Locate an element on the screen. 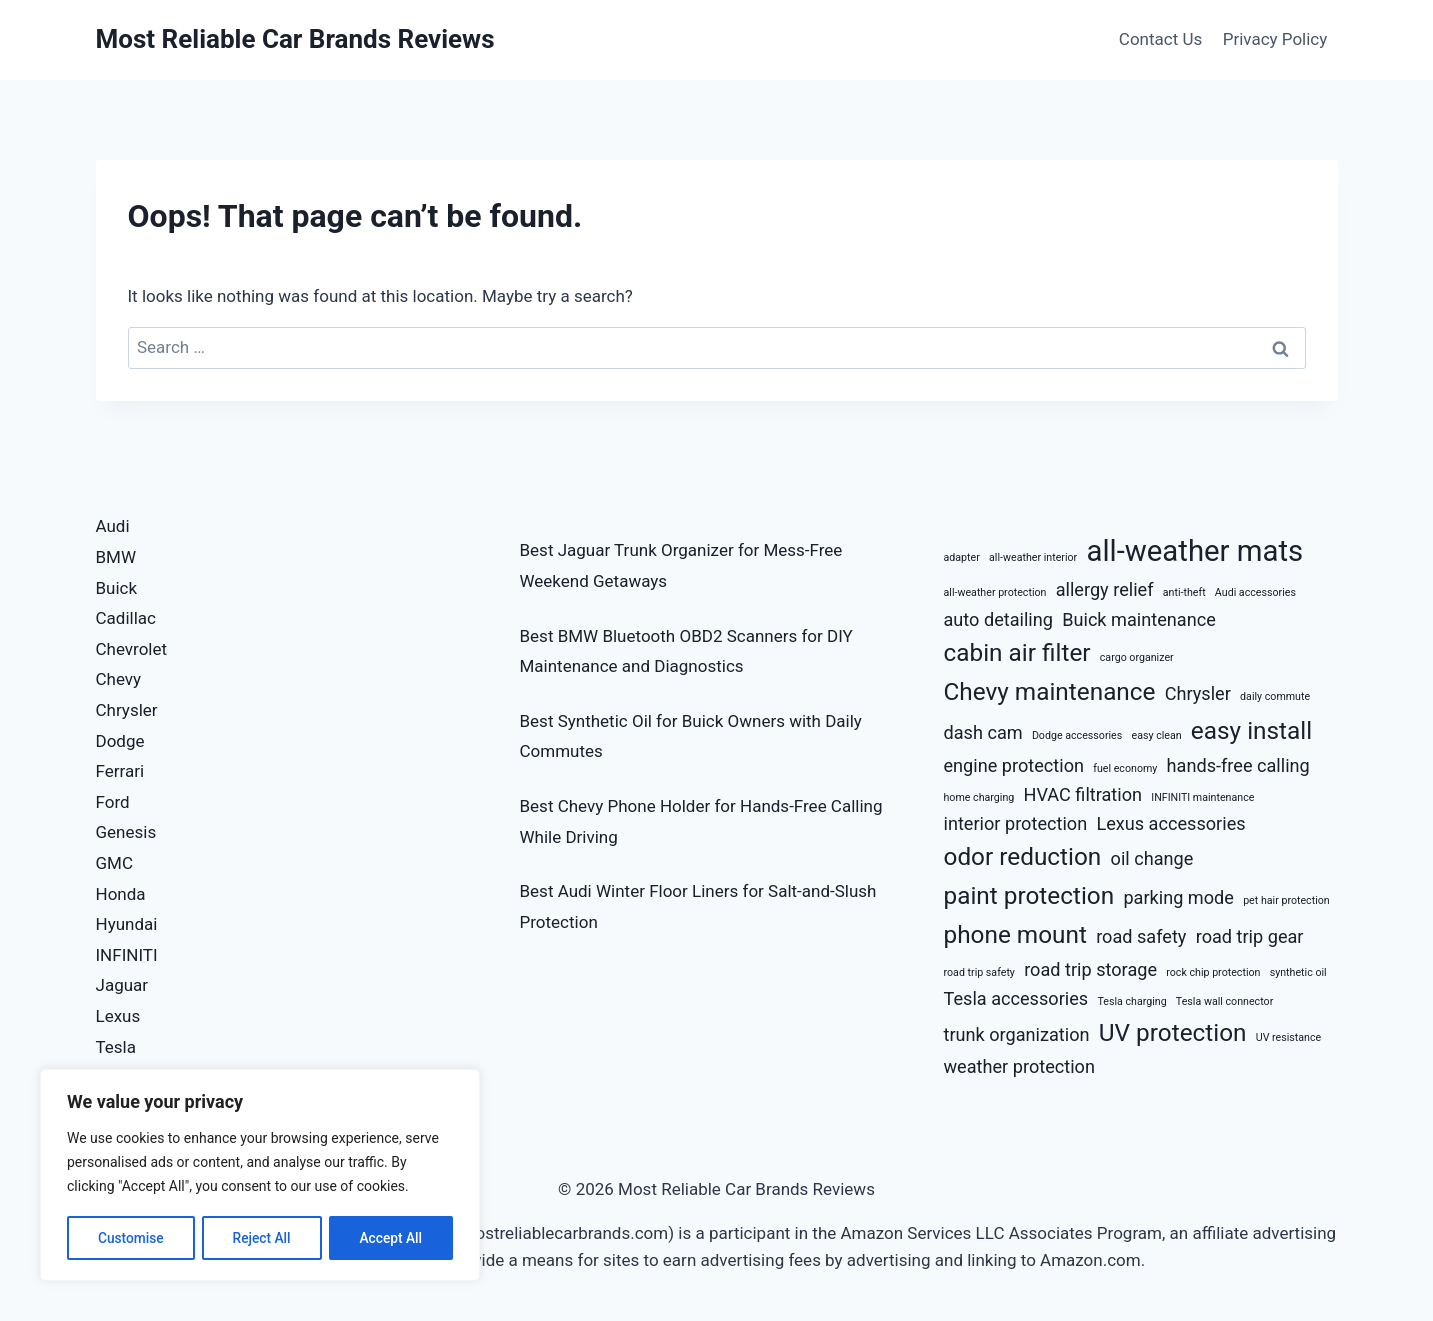 The image size is (1433, 1321). Customise is located at coordinates (130, 1238).